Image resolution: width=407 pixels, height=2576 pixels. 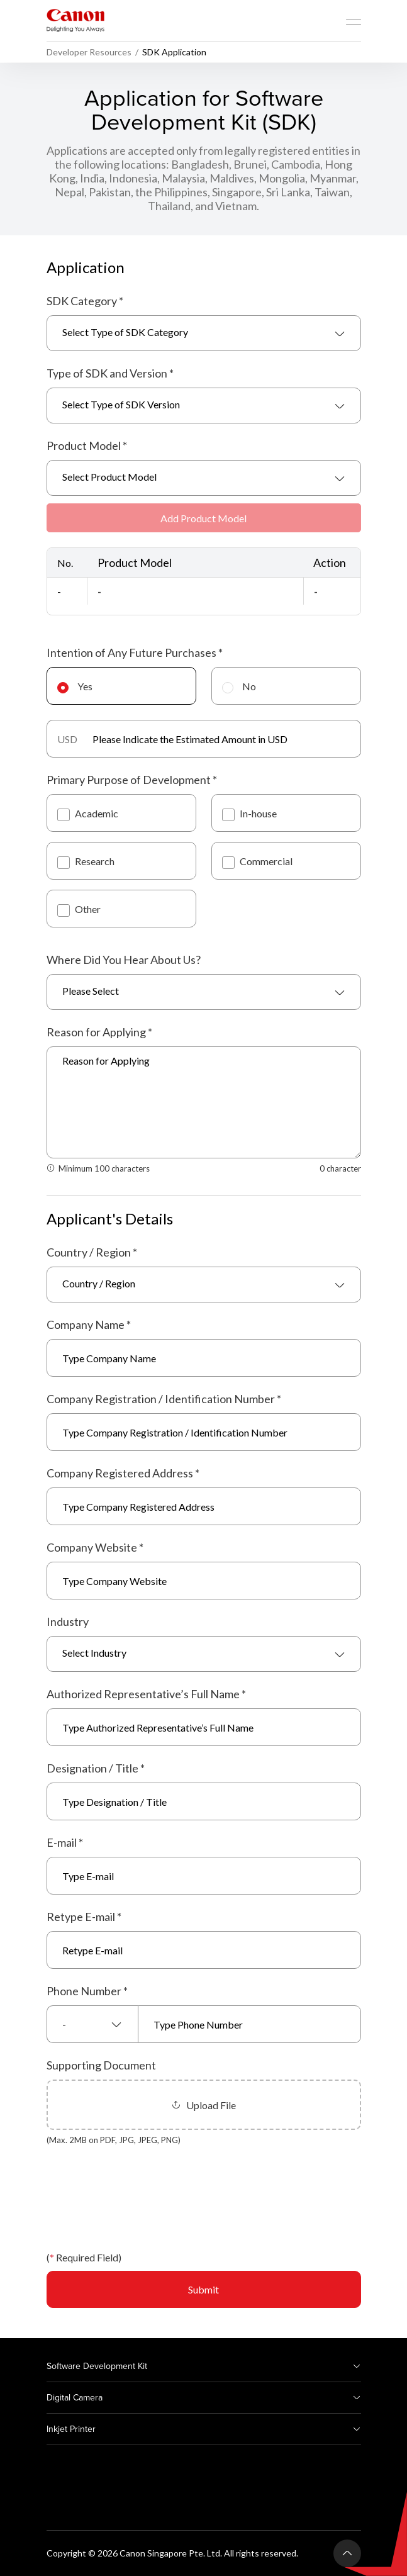 What do you see at coordinates (79, 909) in the screenshot?
I see `Other` at bounding box center [79, 909].